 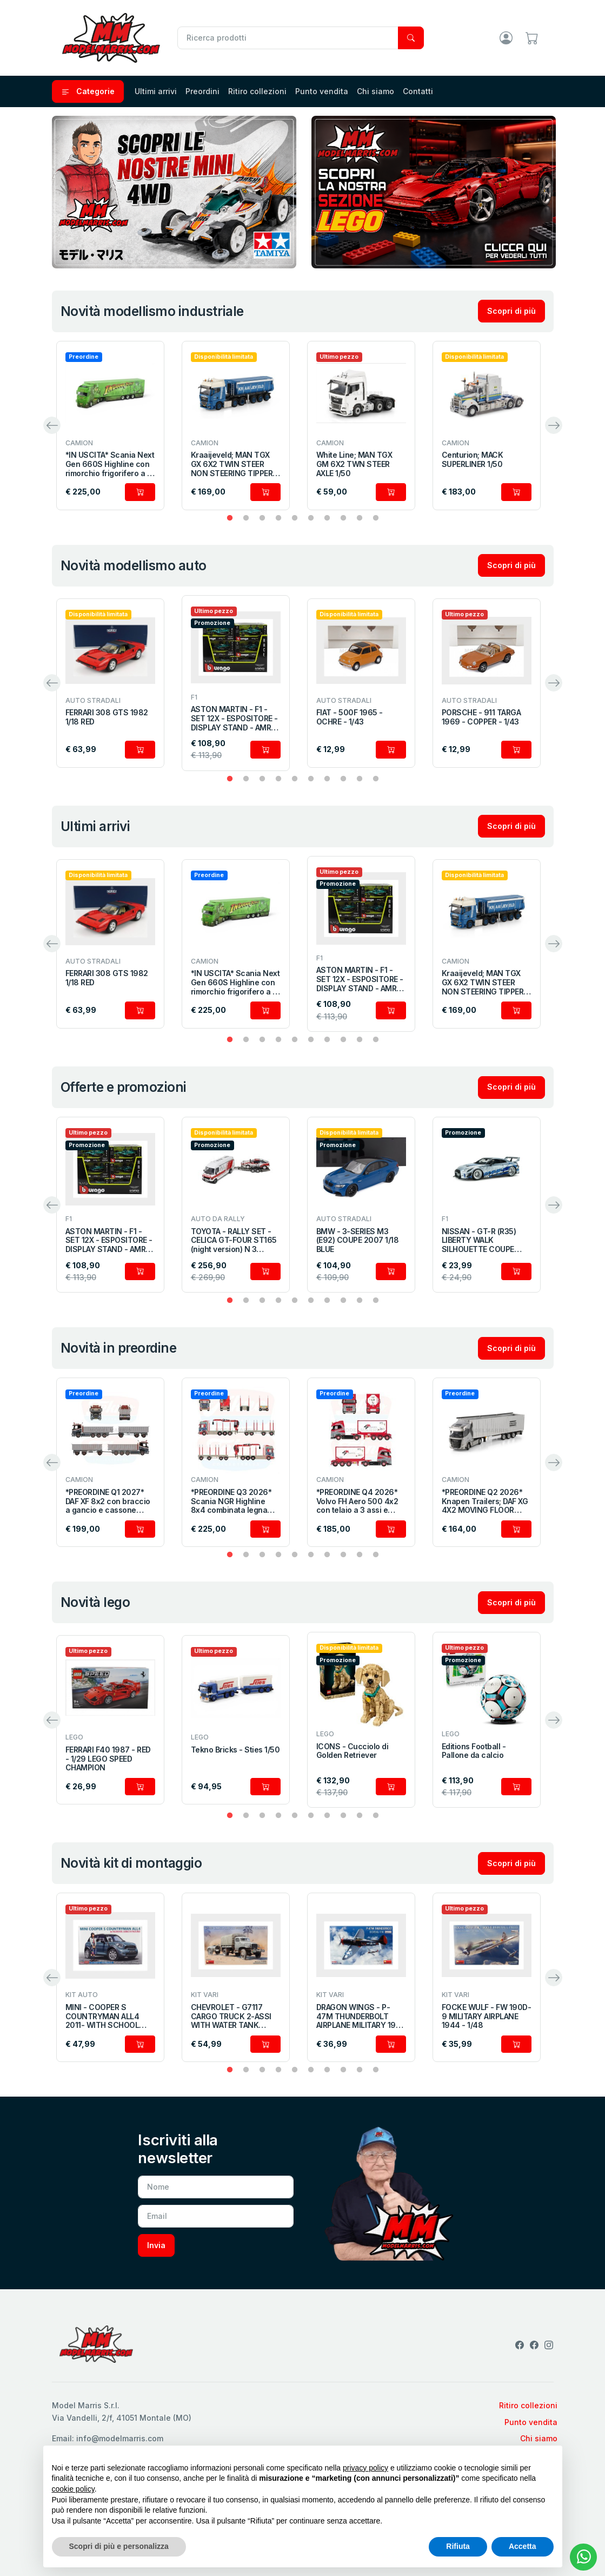 I want to click on *PREORDINE Q4 2026* Volvo FH Aero 500 4x2 con telaio a 3 assi e cisterna ISO 1/50, so click(x=357, y=1501).